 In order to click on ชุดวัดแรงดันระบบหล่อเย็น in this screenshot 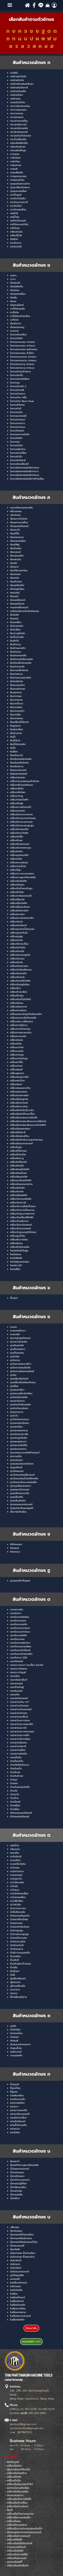, I will do `click(23, 1482)`.